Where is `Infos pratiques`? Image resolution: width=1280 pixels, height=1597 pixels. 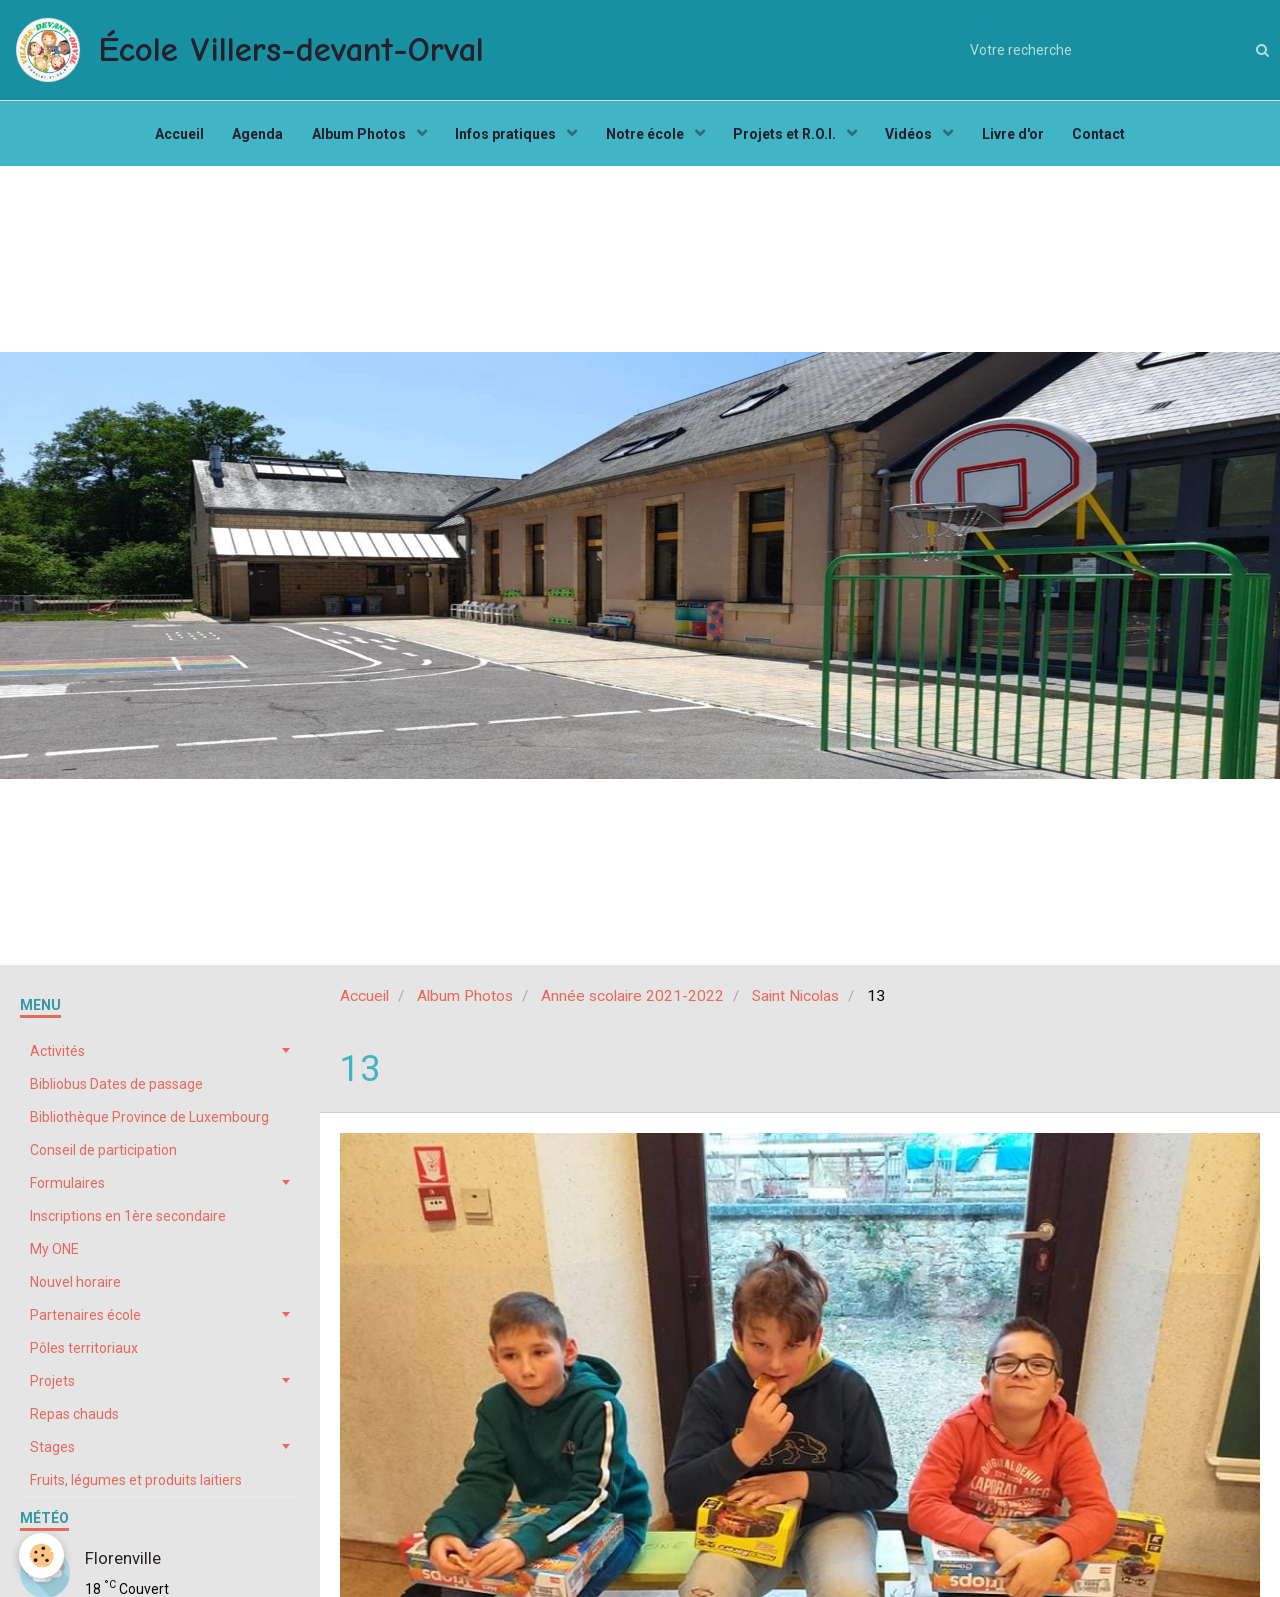 Infos pratiques is located at coordinates (506, 136).